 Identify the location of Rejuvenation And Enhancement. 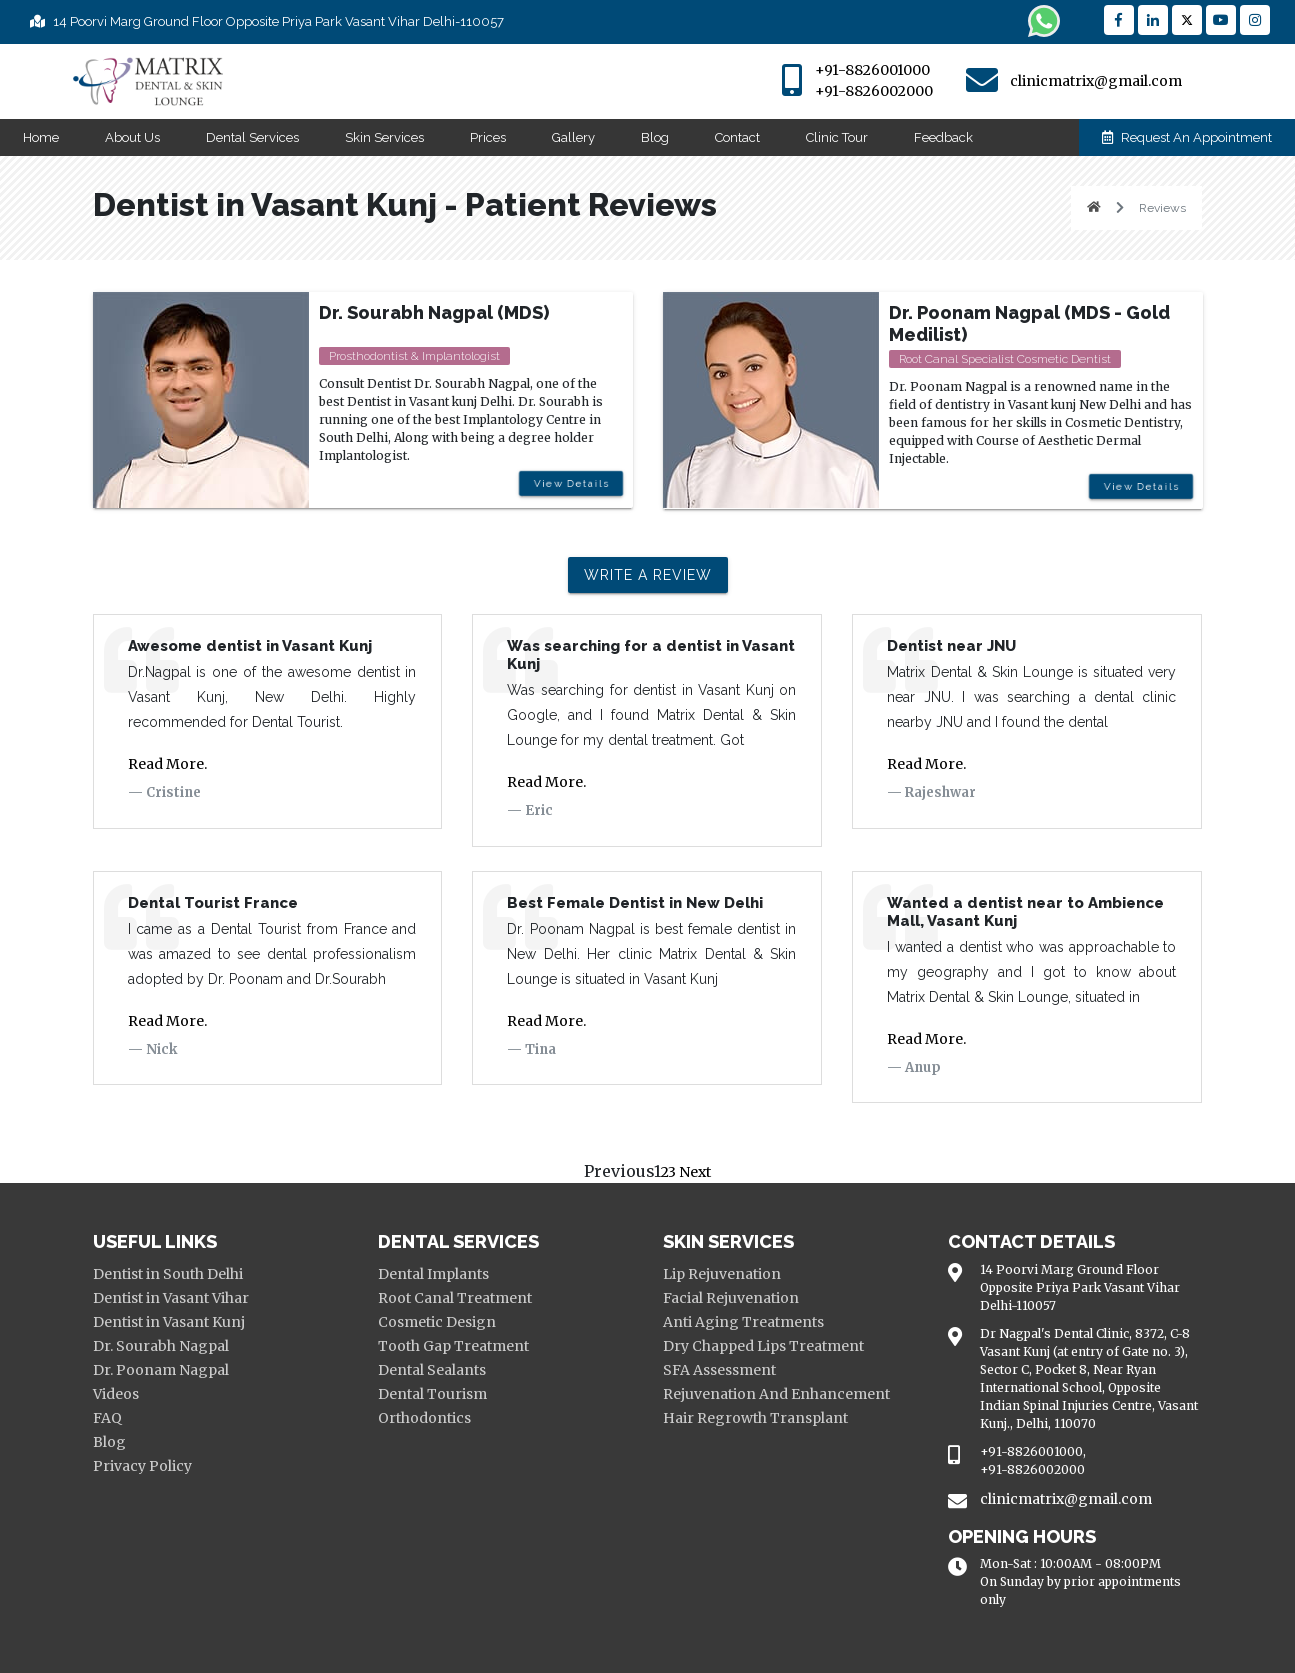
(776, 1394).